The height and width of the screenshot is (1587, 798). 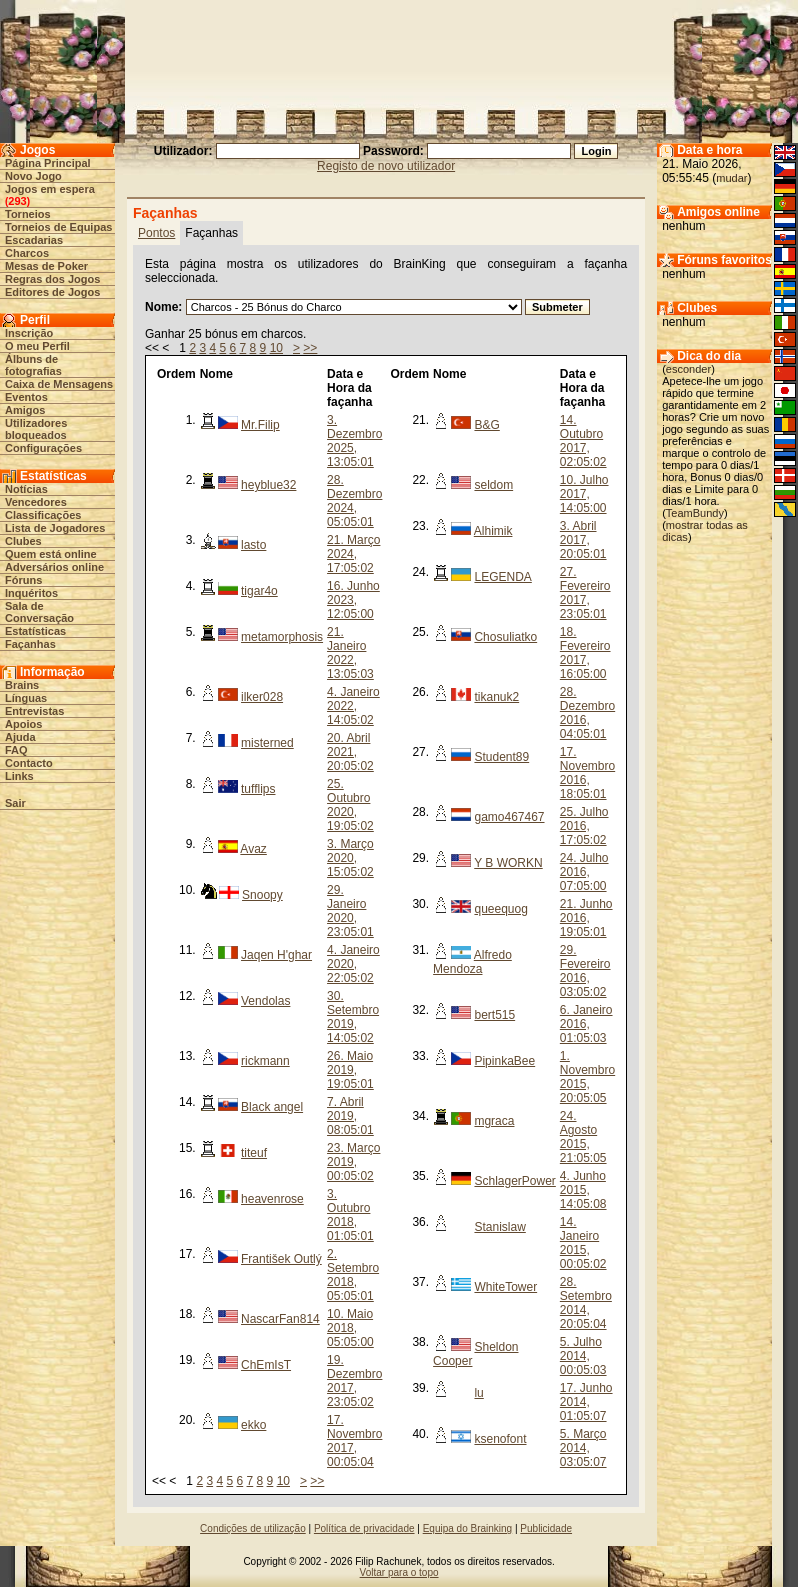 I want to click on rickmann, so click(x=265, y=1061).